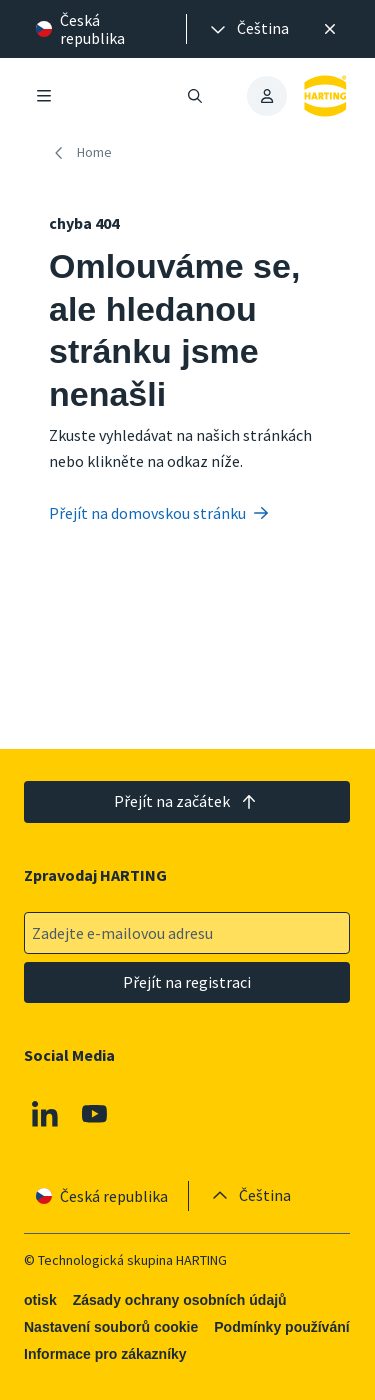  What do you see at coordinates (196, 96) in the screenshot?
I see `[Otevřít/zavřít vyhledávání]` at bounding box center [196, 96].